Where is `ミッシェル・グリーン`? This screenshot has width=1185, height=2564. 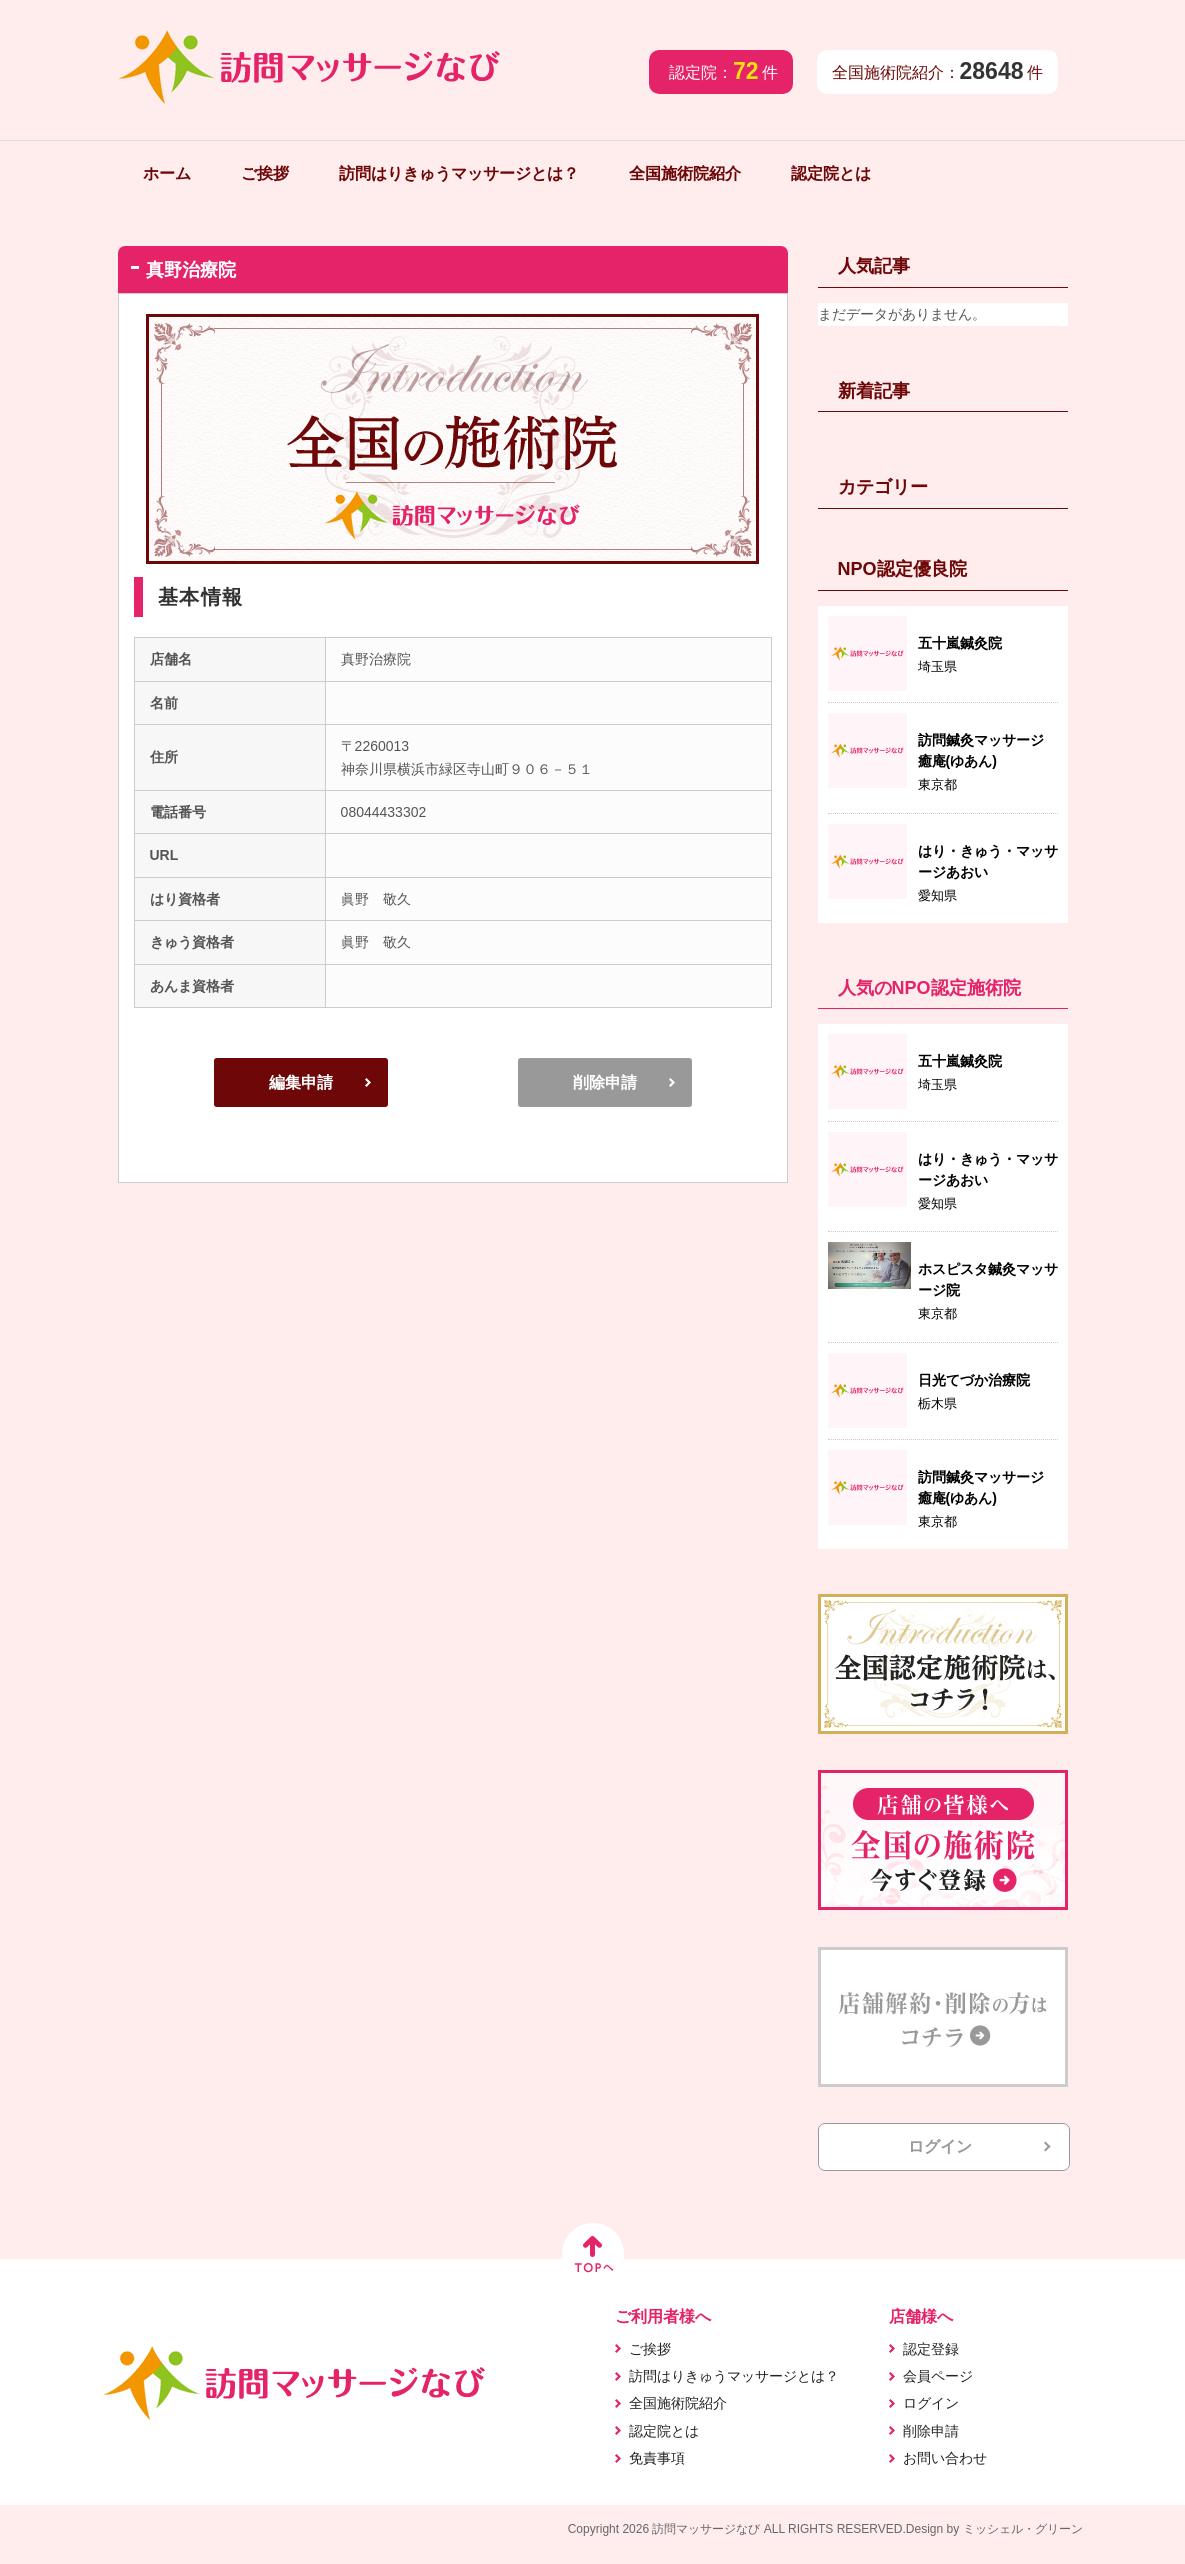
ミッシェル・グリーン is located at coordinates (1023, 2529).